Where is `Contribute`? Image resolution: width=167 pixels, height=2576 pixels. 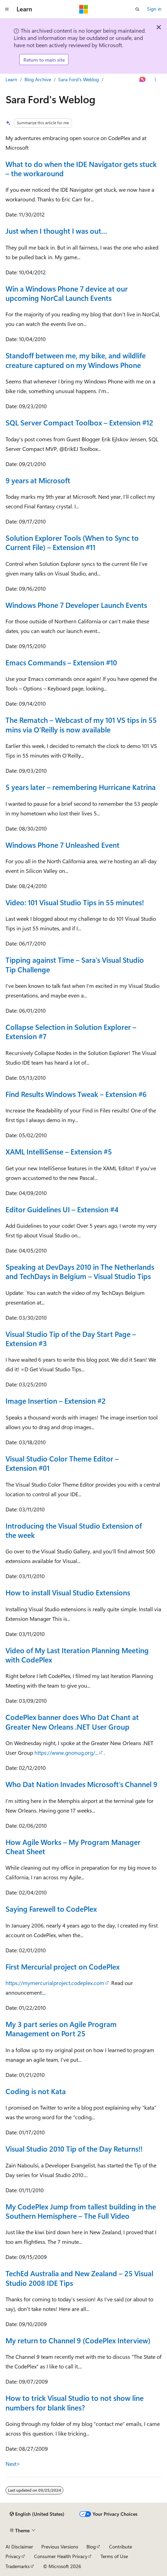 Contribute is located at coordinates (120, 2546).